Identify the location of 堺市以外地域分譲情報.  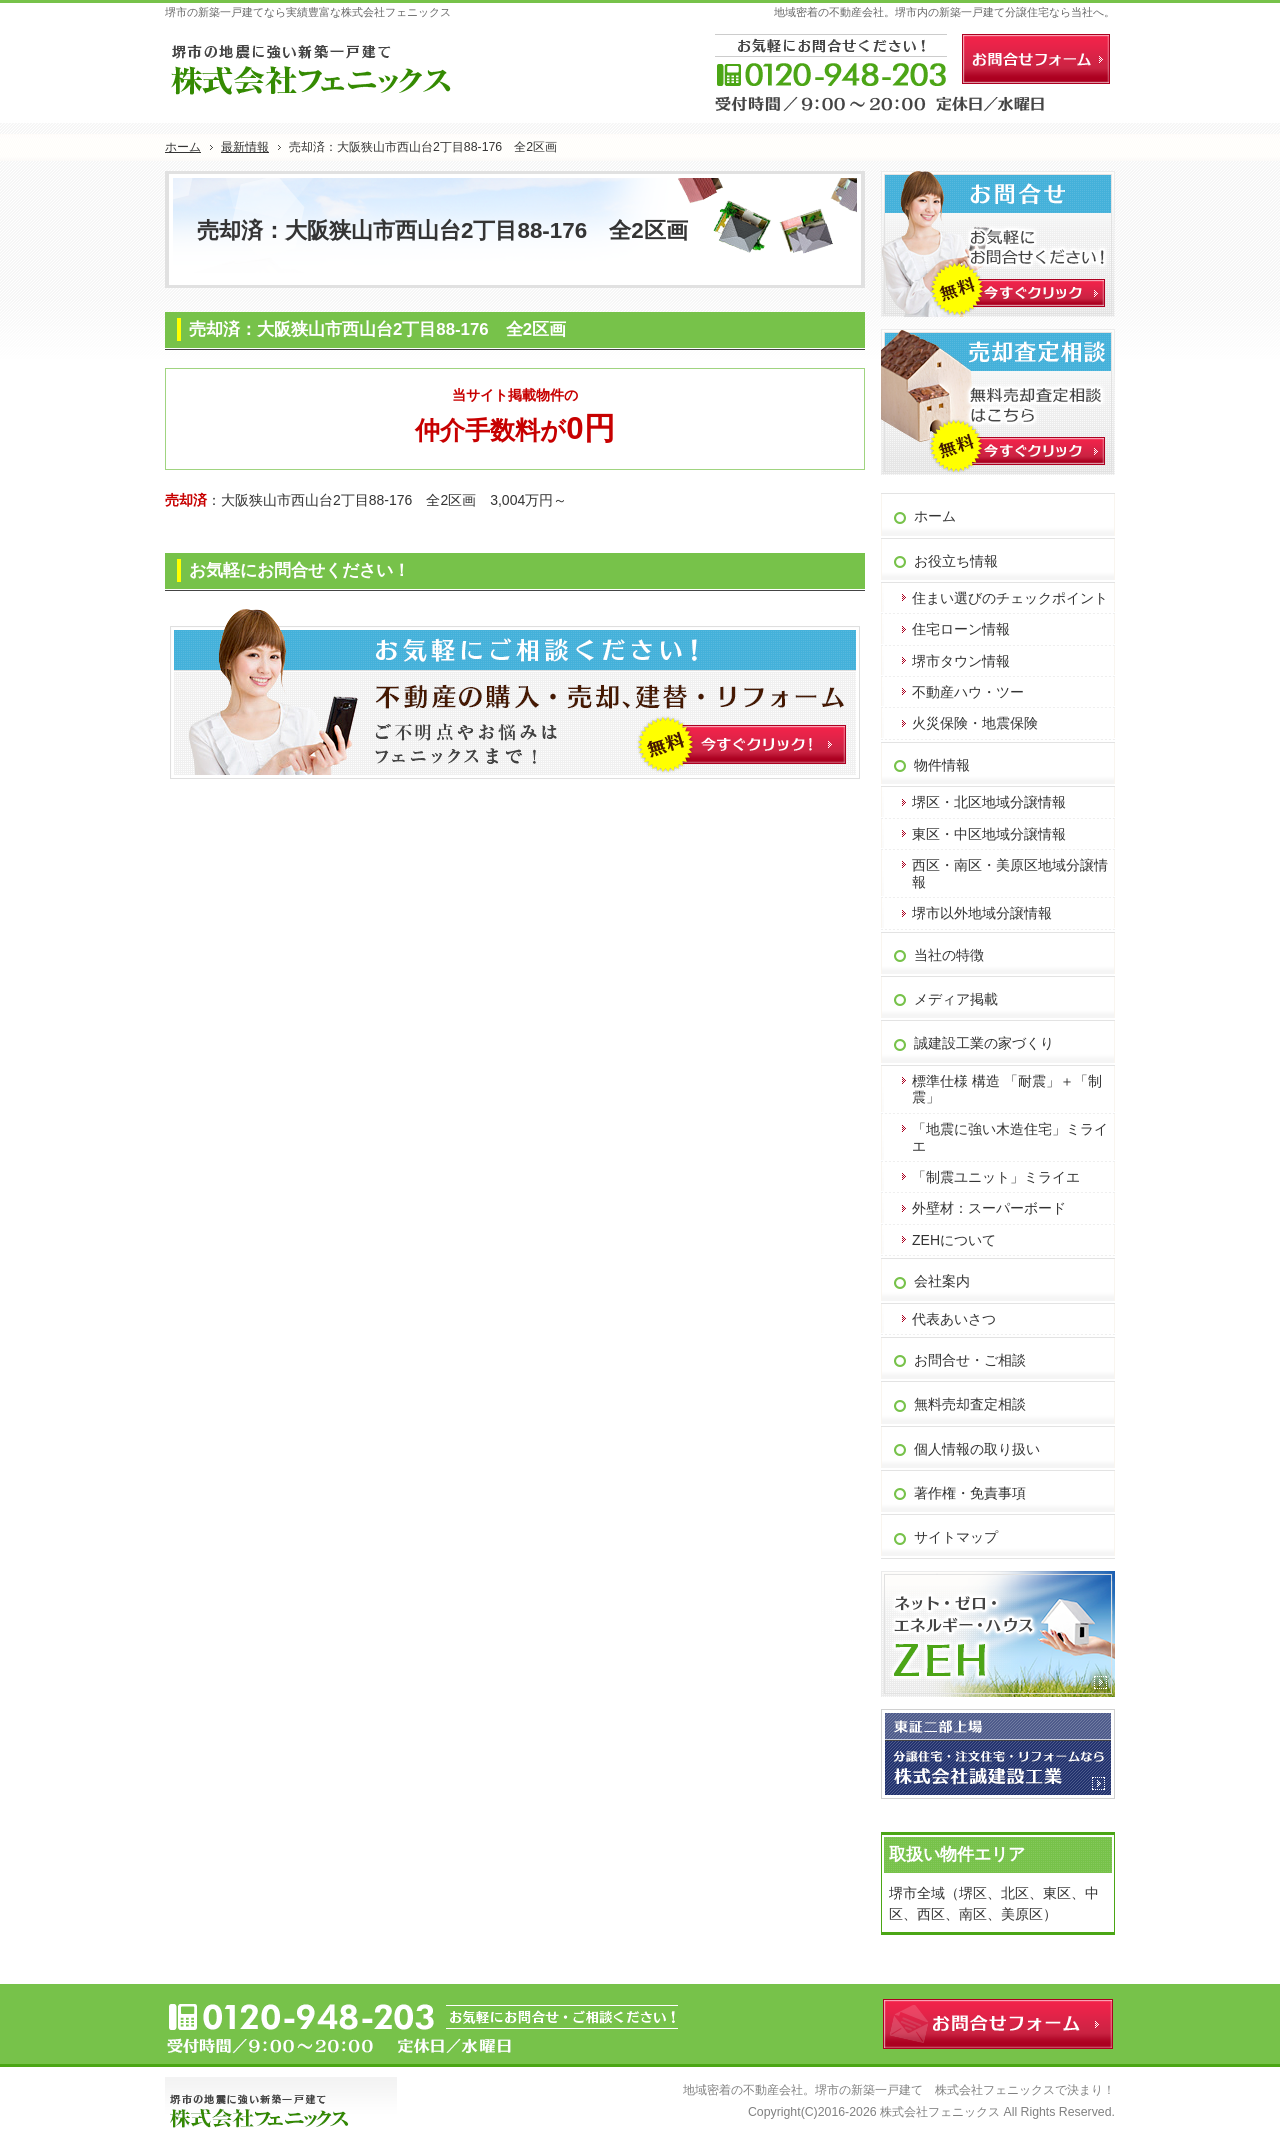
(982, 913).